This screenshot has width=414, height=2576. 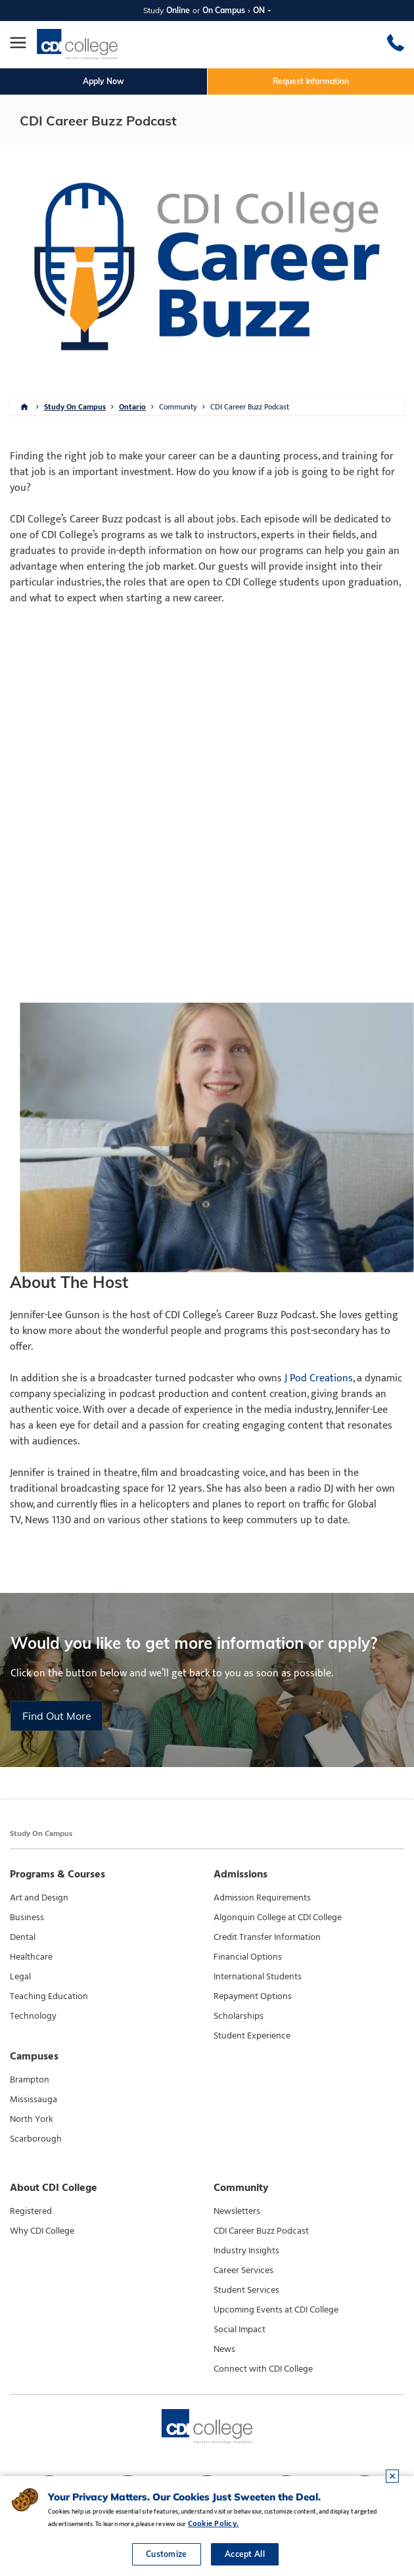 What do you see at coordinates (258, 1977) in the screenshot?
I see `International Students` at bounding box center [258, 1977].